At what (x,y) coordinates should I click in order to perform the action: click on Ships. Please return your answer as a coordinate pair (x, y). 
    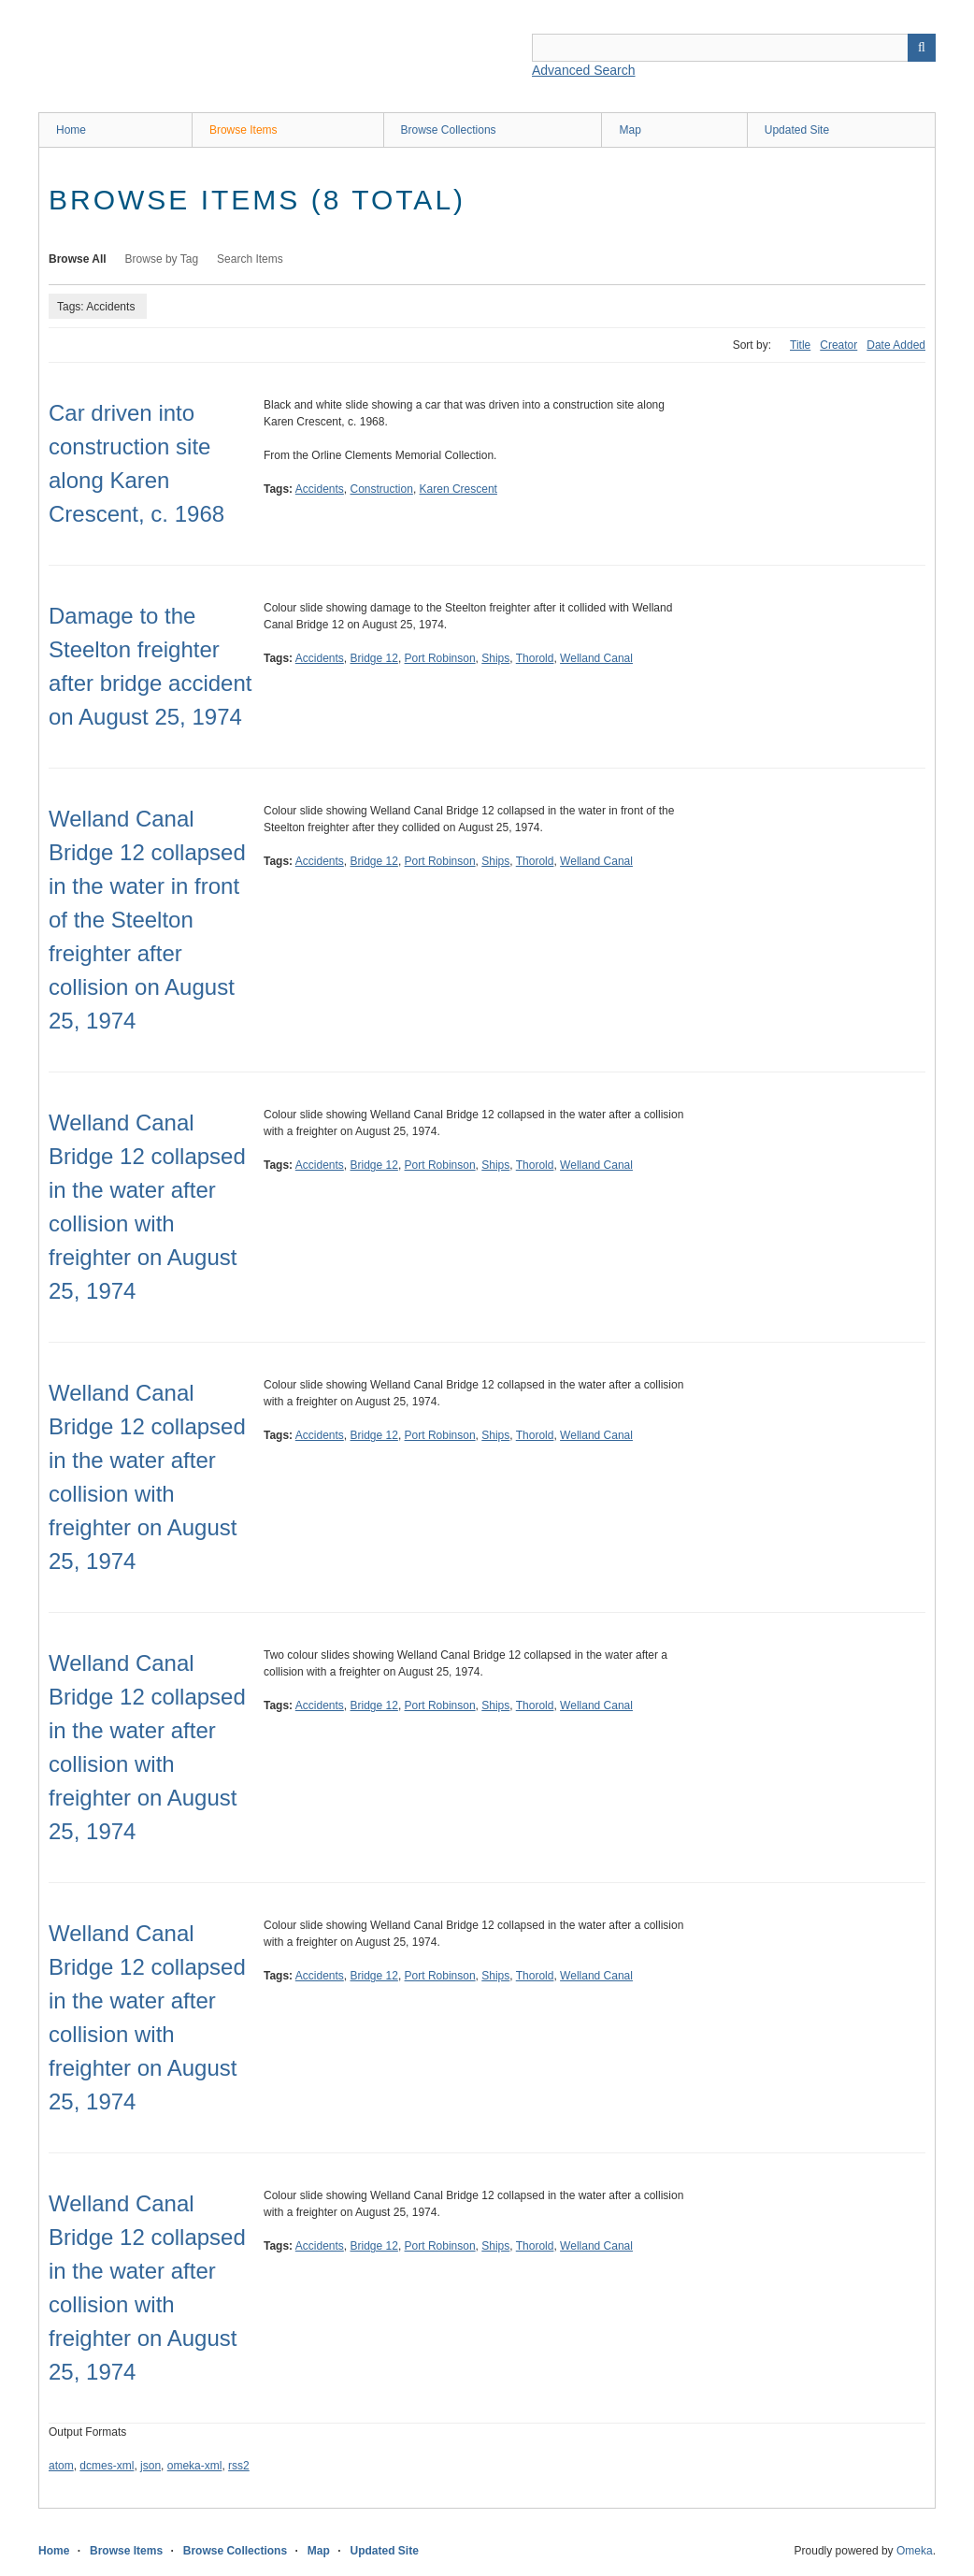
    Looking at the image, I should click on (495, 658).